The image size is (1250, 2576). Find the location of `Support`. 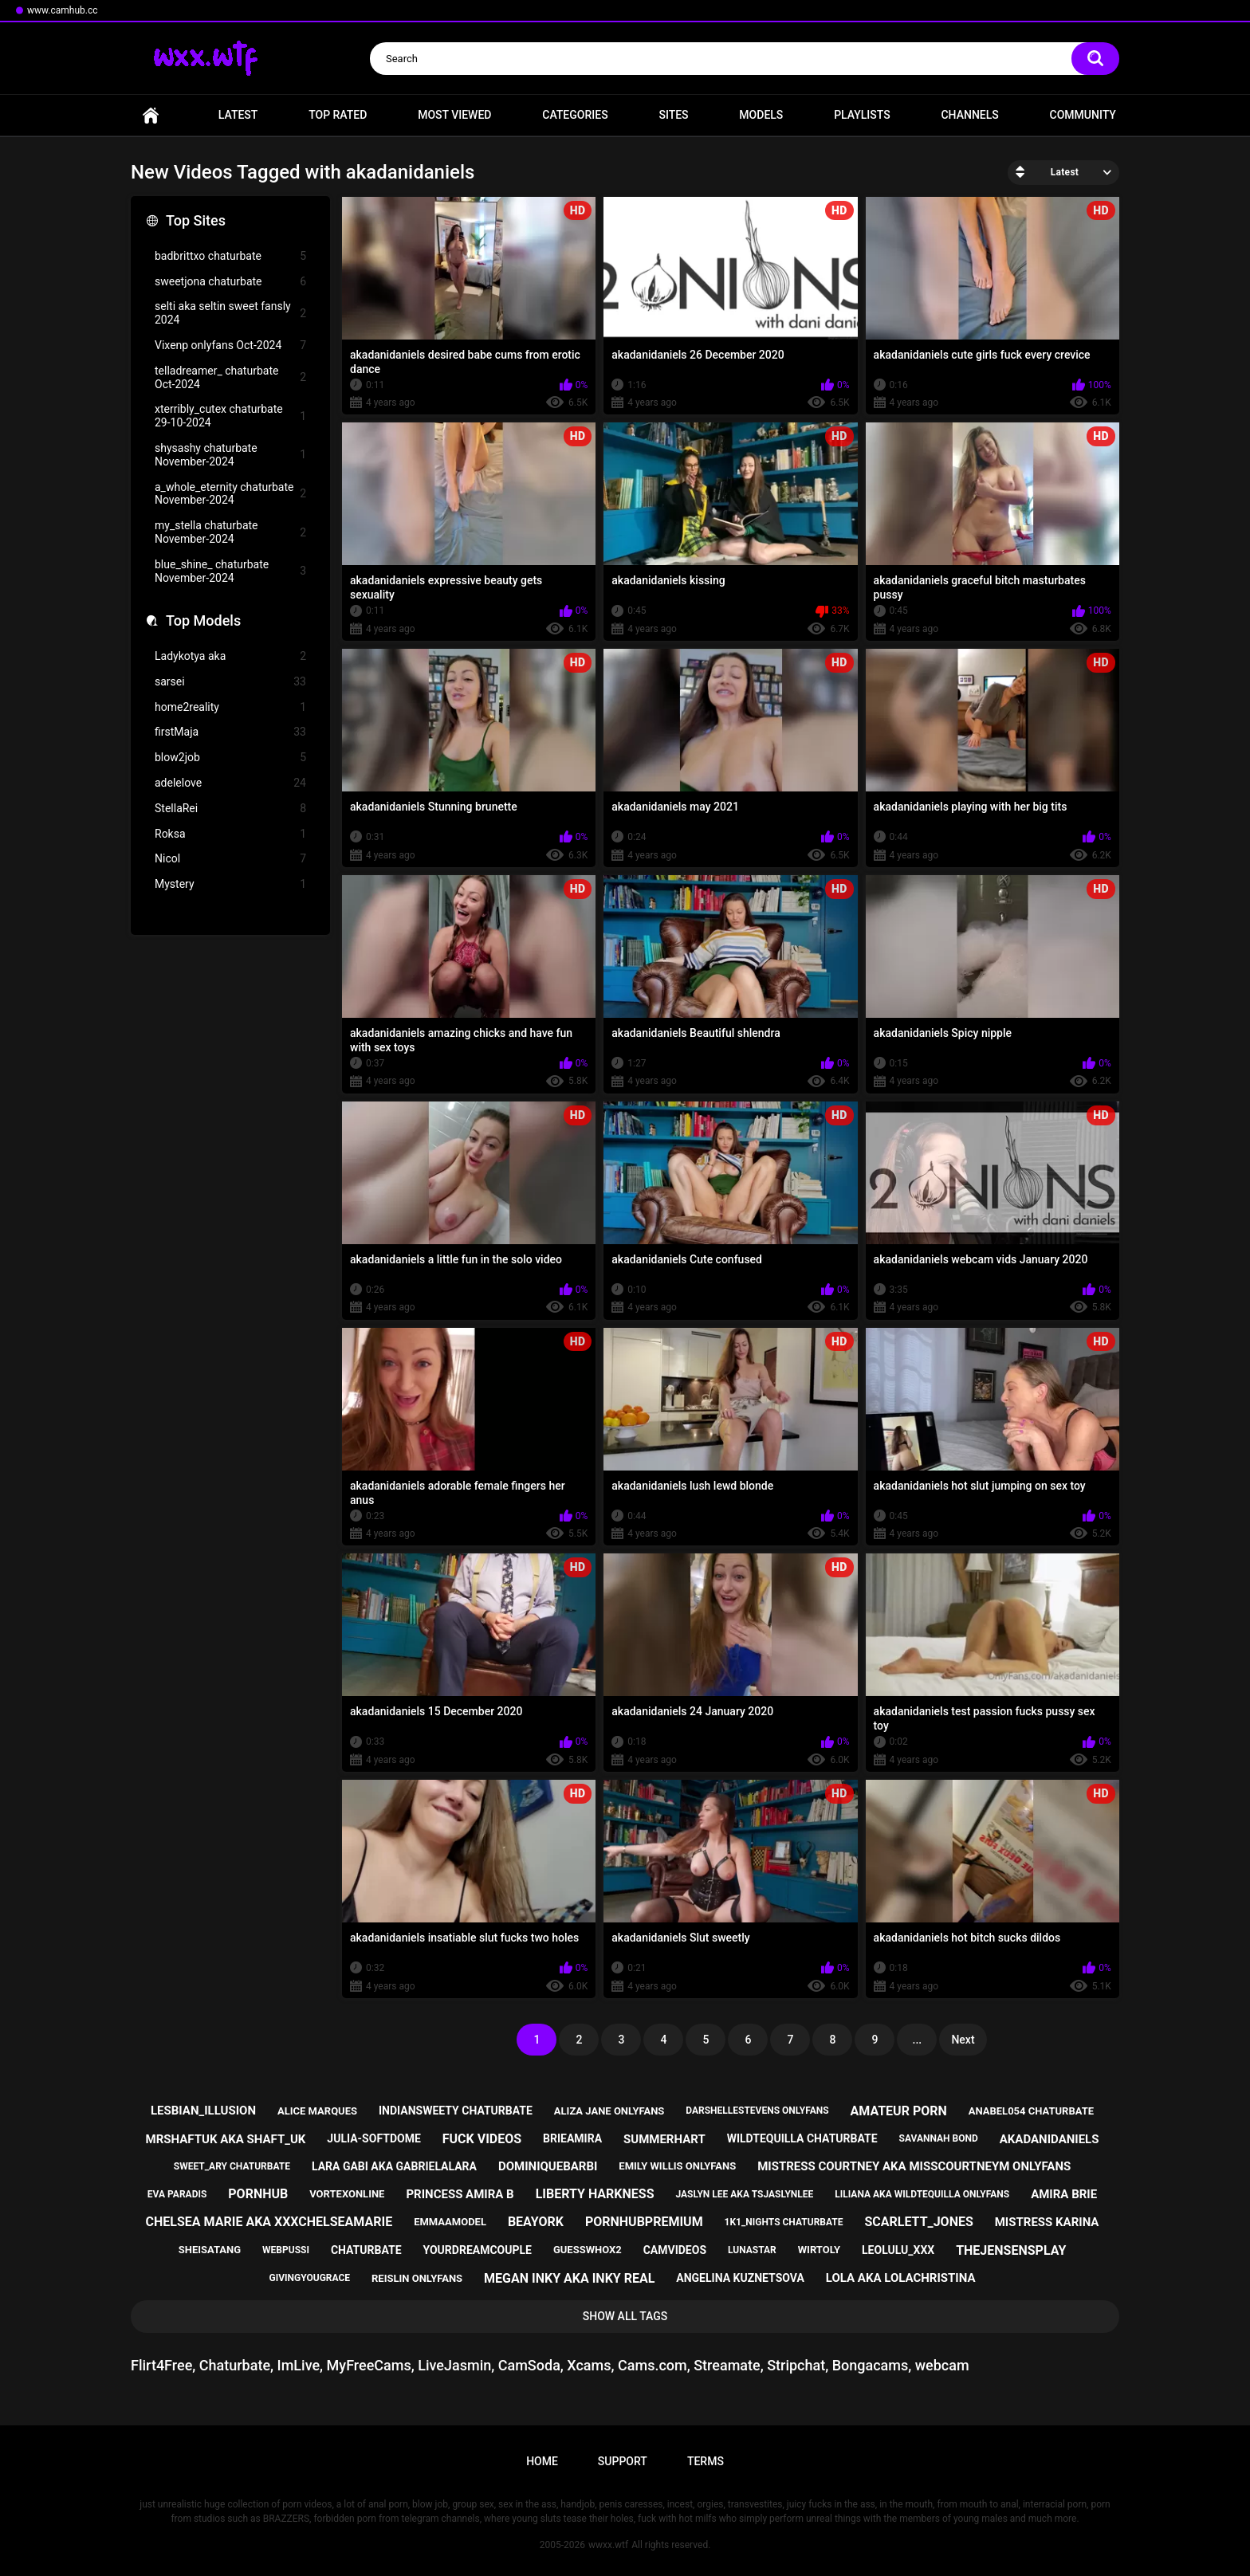

Support is located at coordinates (622, 2461).